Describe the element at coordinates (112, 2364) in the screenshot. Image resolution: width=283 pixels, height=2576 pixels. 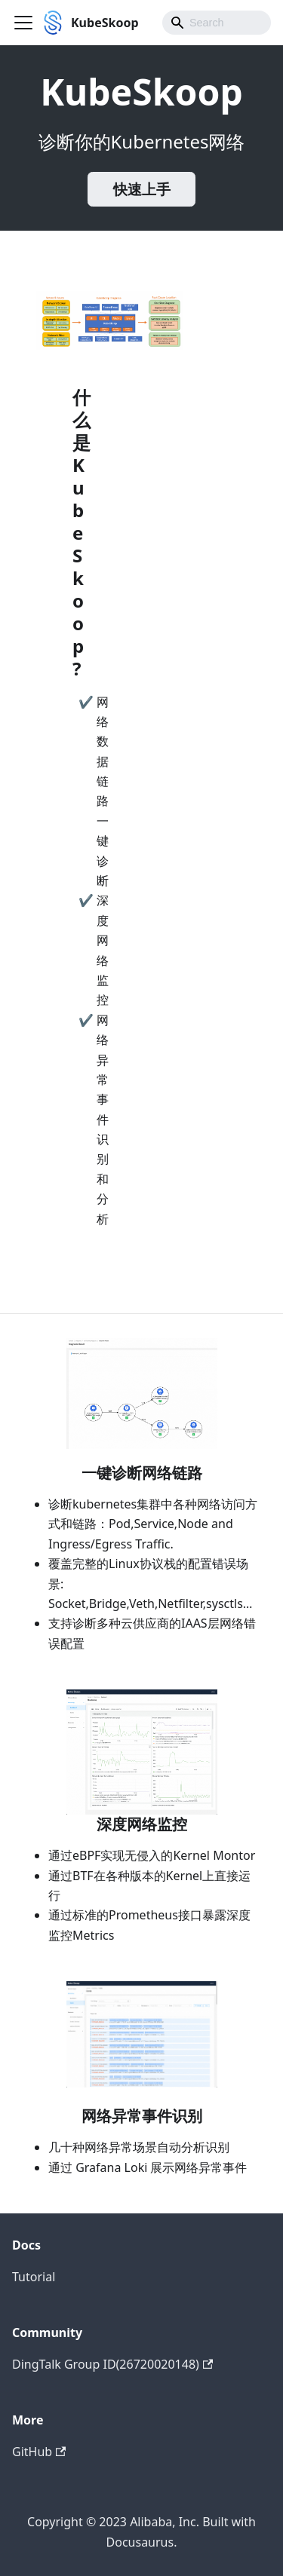
I see `DingTalk Group ID(26720020148)` at that location.